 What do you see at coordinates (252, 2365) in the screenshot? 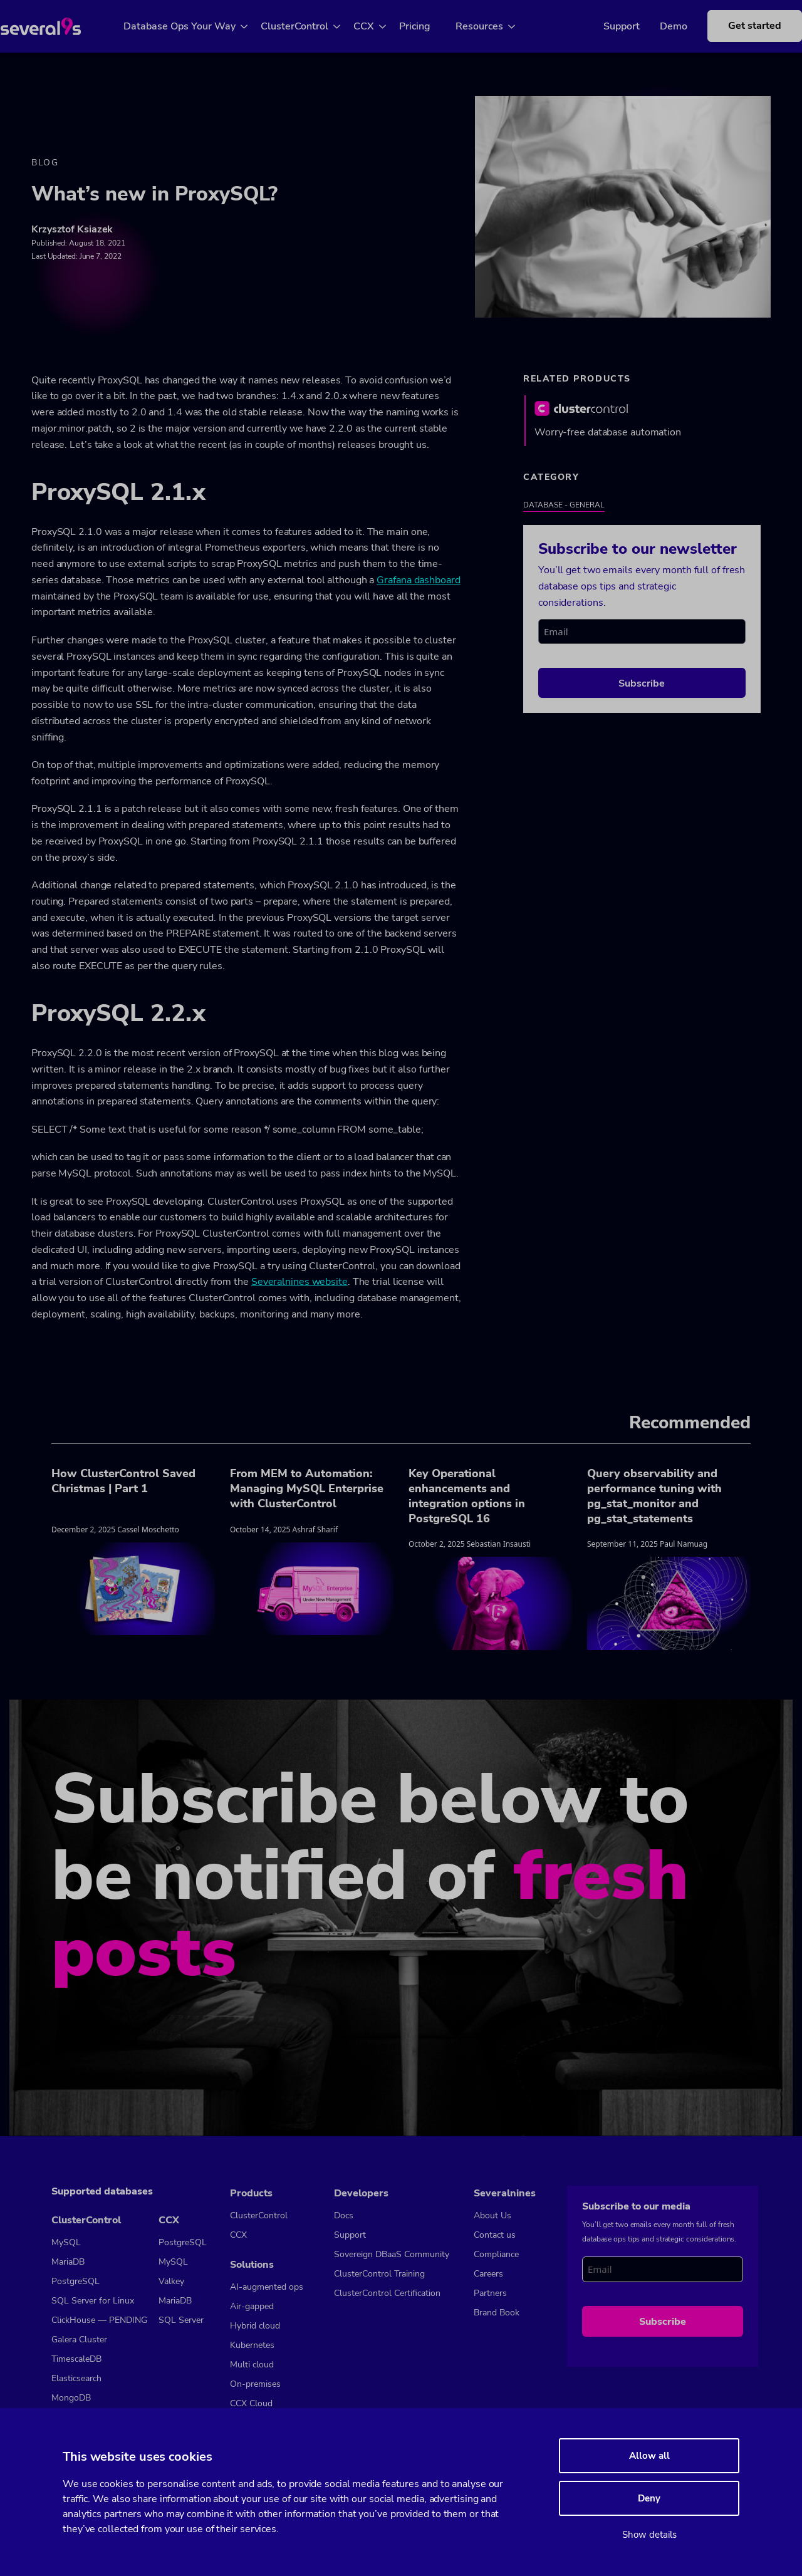
I see `Multi cloud` at bounding box center [252, 2365].